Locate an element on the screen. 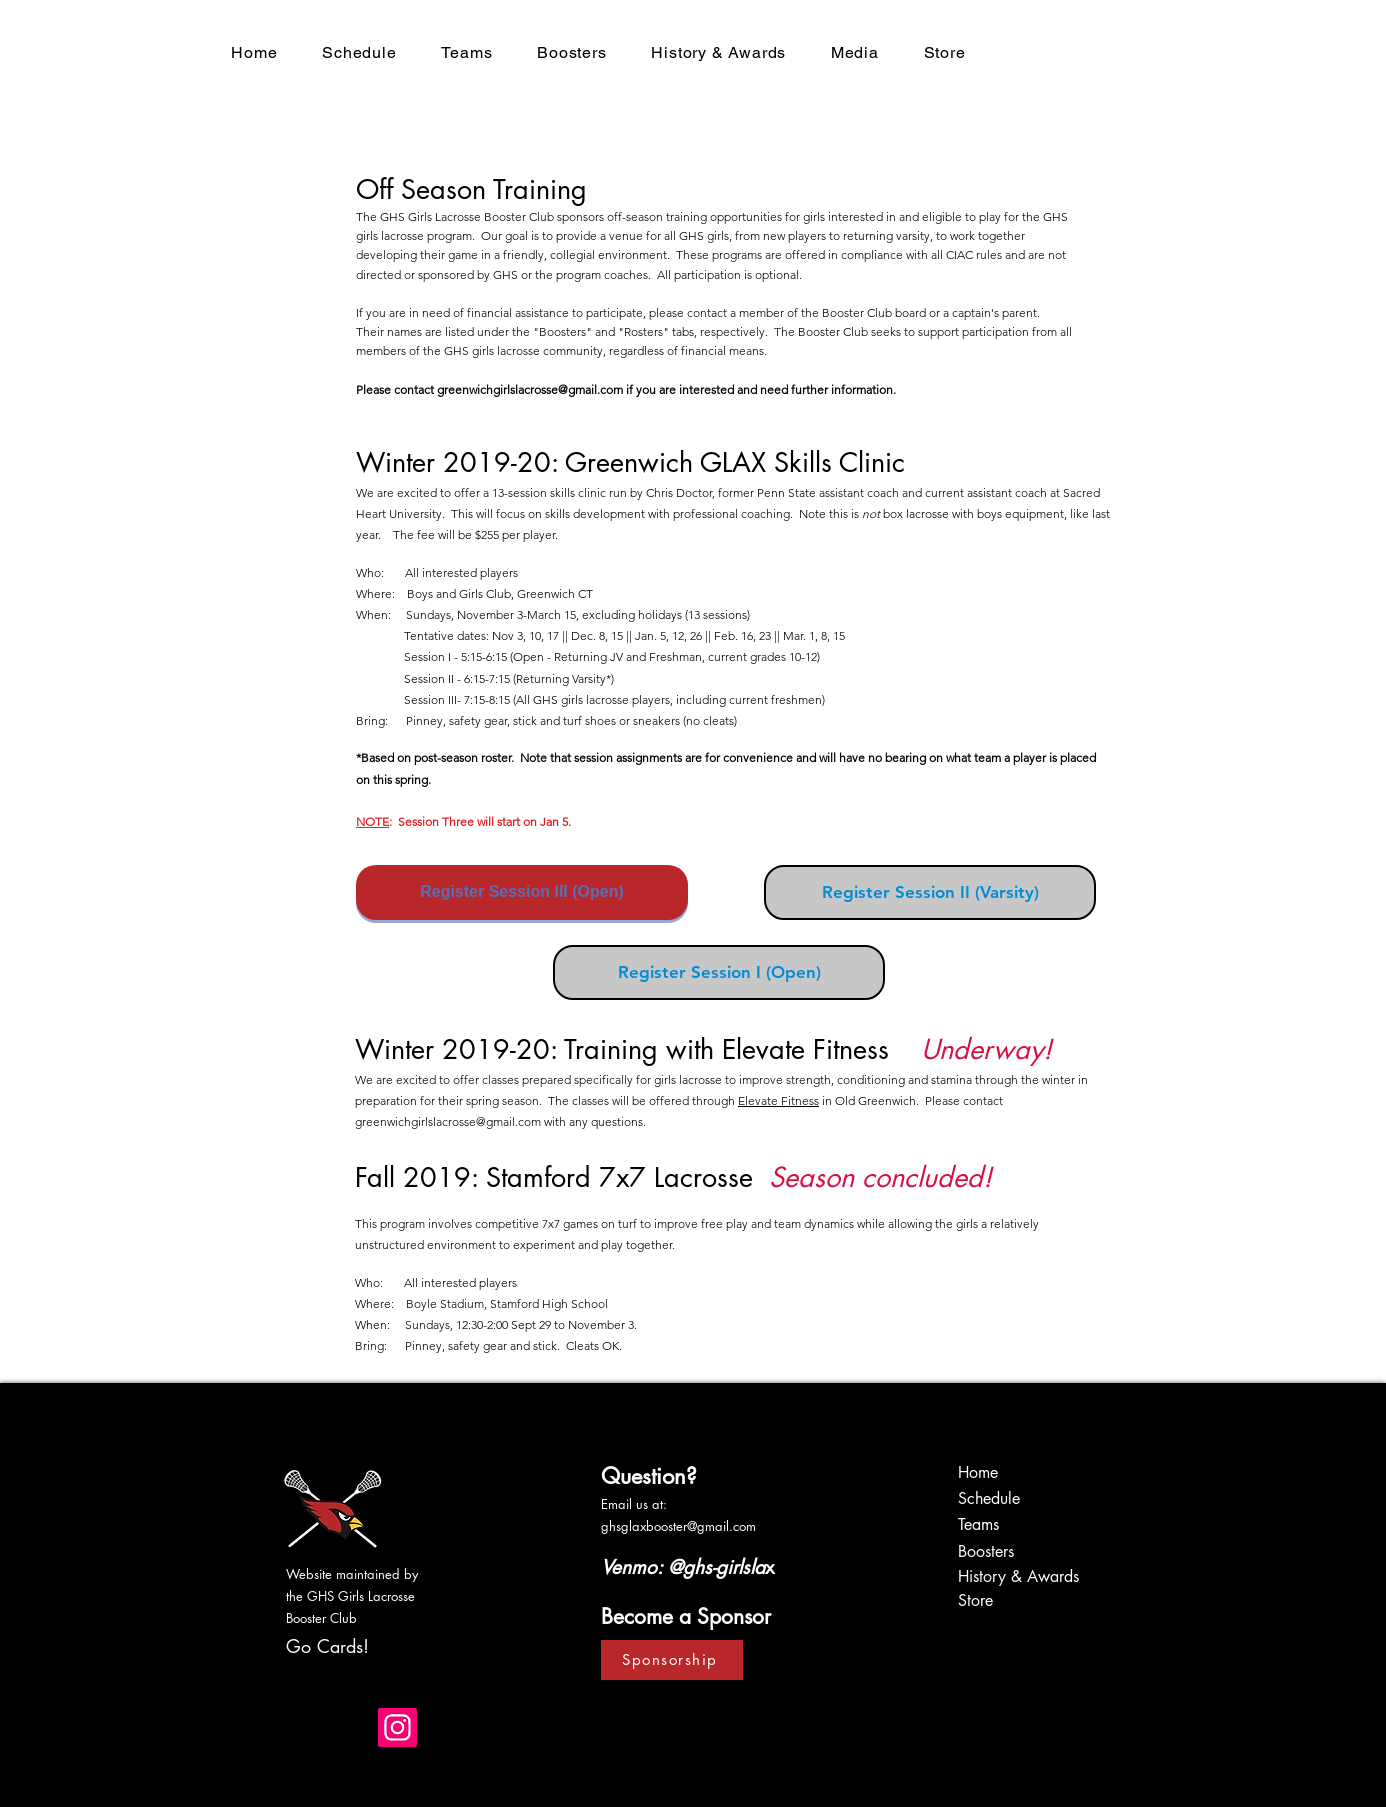 The width and height of the screenshot is (1386, 1807). Elevate Fitness is located at coordinates (778, 1100).